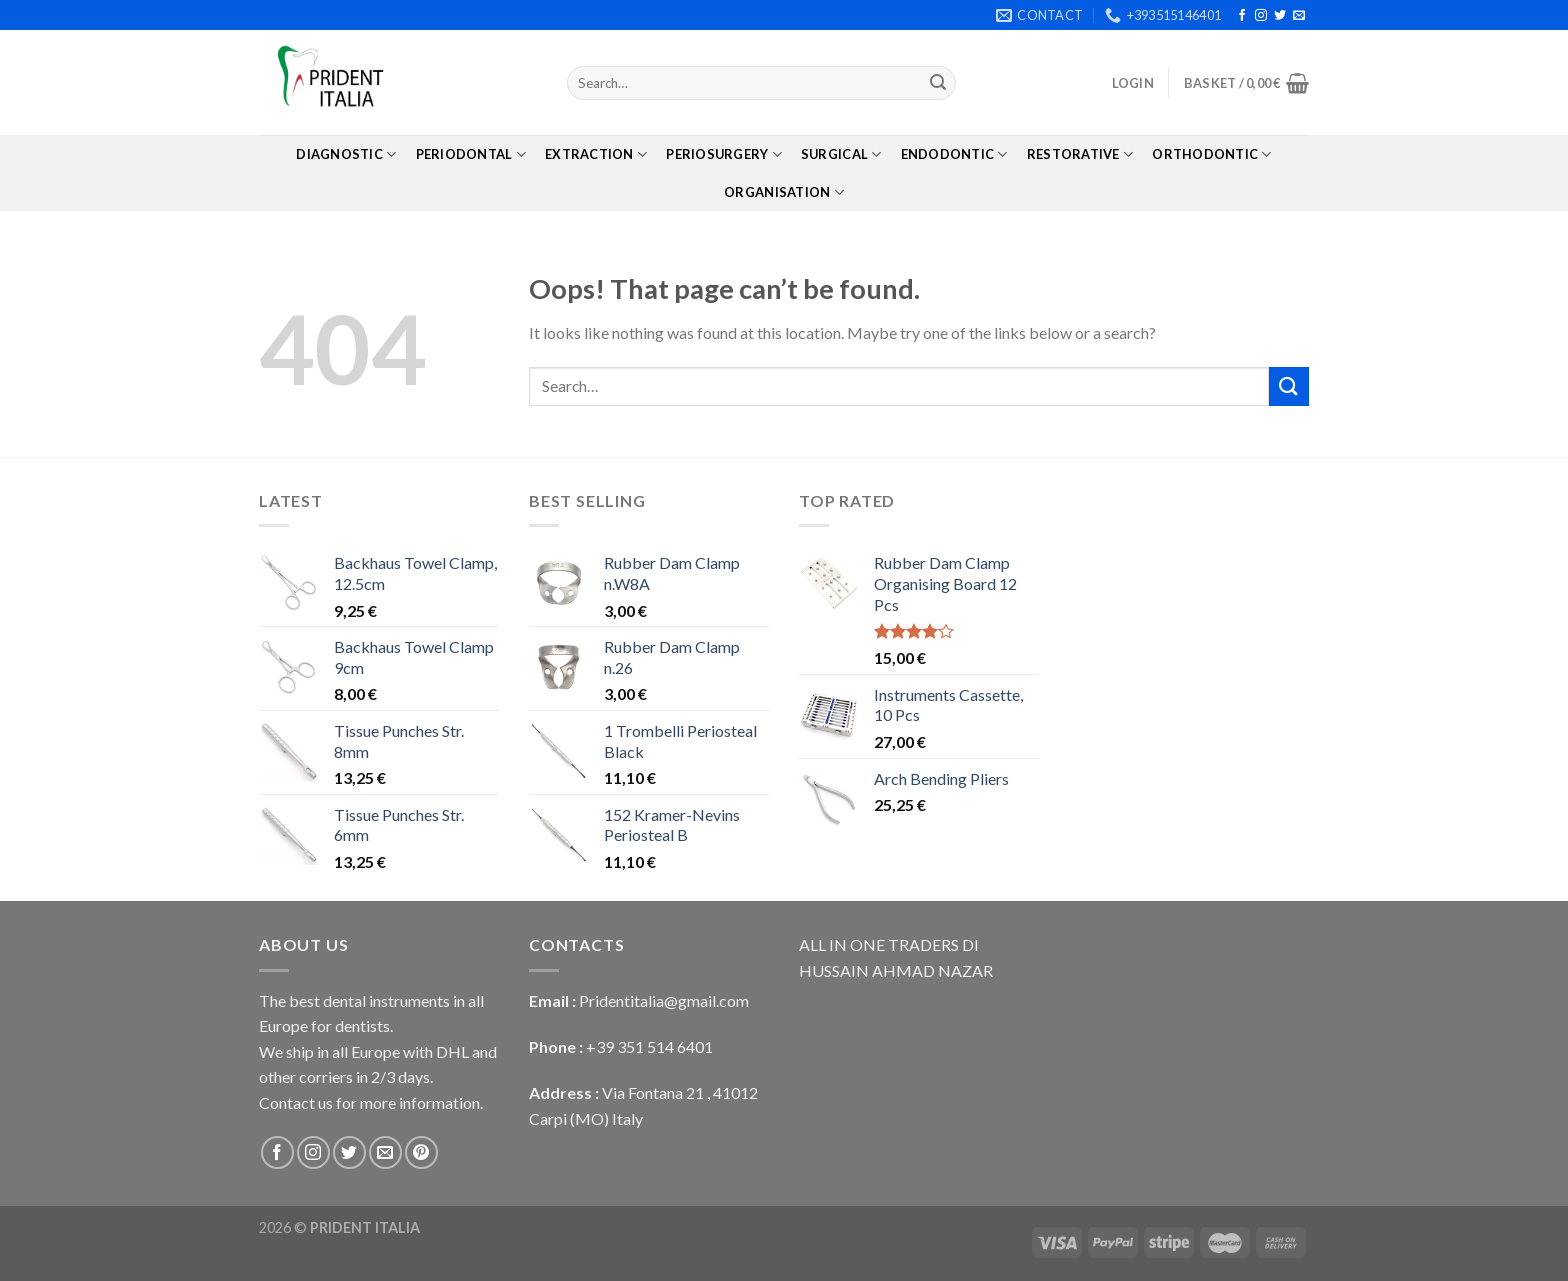 The width and height of the screenshot is (1568, 1281). Describe the element at coordinates (346, 154) in the screenshot. I see `Diagnostic` at that location.